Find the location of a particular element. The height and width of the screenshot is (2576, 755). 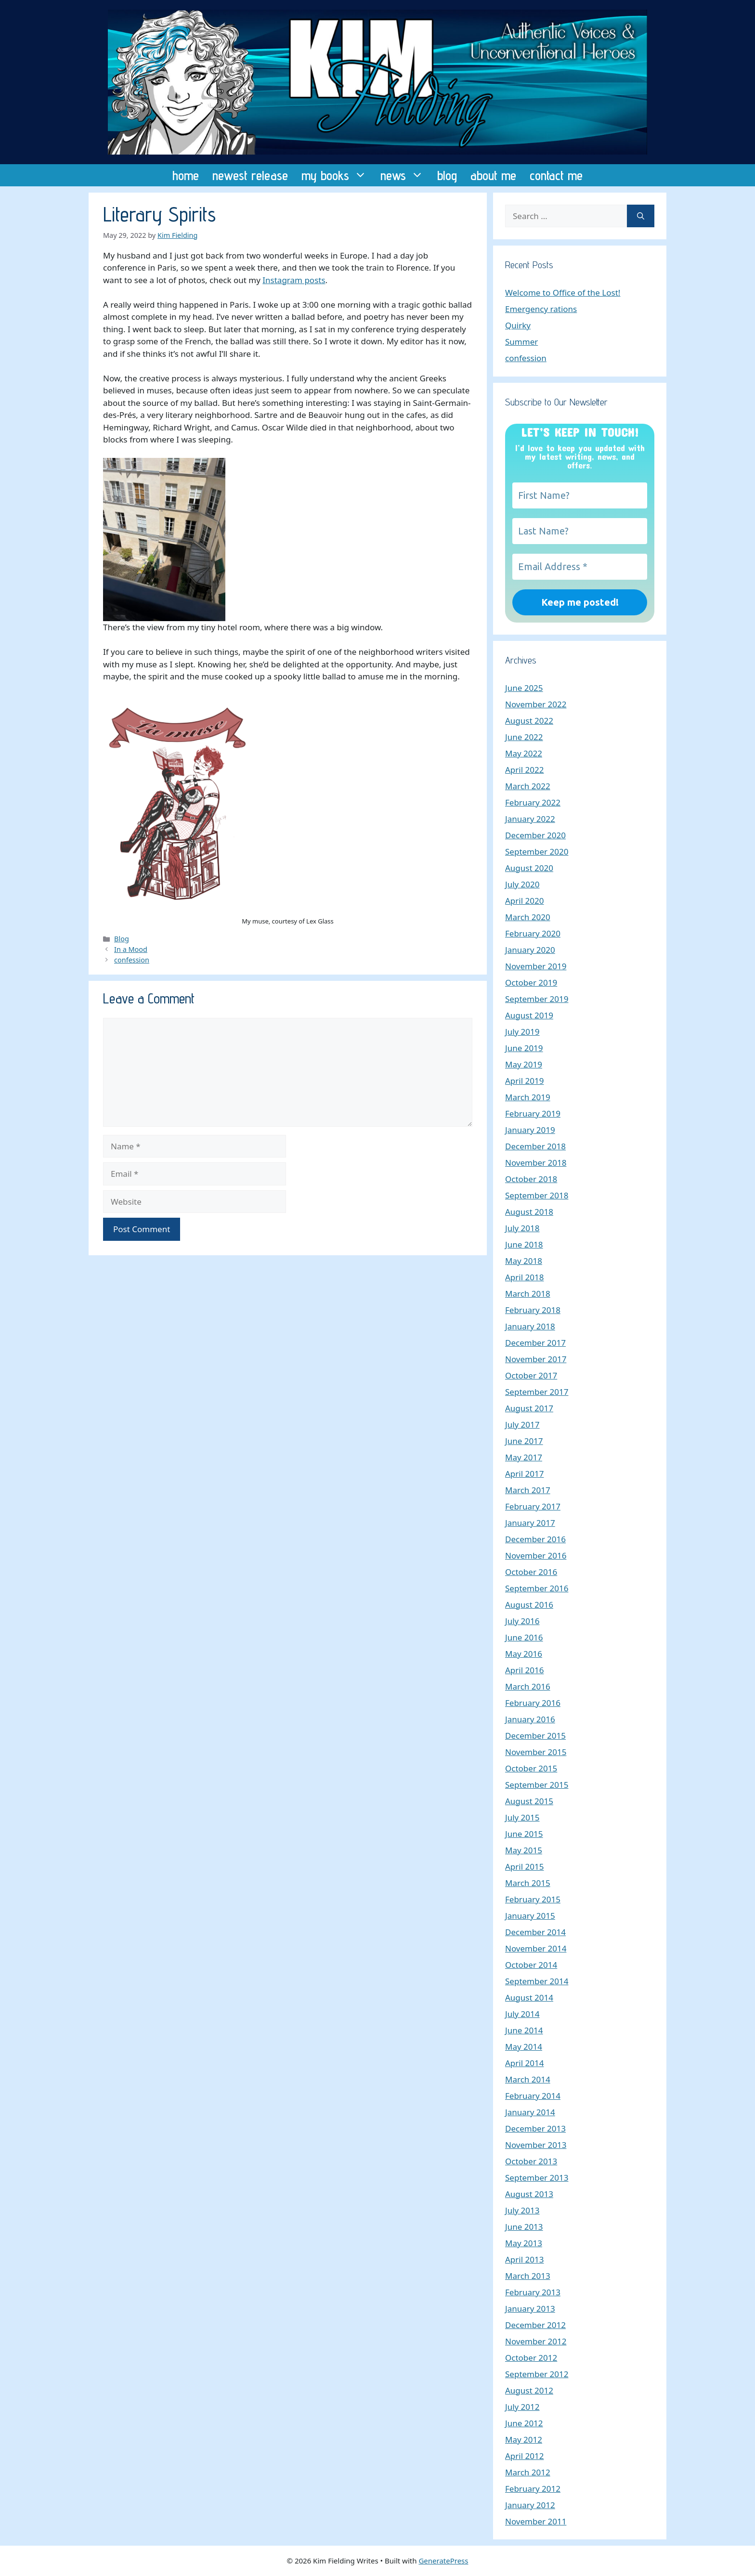

September 2016 is located at coordinates (536, 1588).